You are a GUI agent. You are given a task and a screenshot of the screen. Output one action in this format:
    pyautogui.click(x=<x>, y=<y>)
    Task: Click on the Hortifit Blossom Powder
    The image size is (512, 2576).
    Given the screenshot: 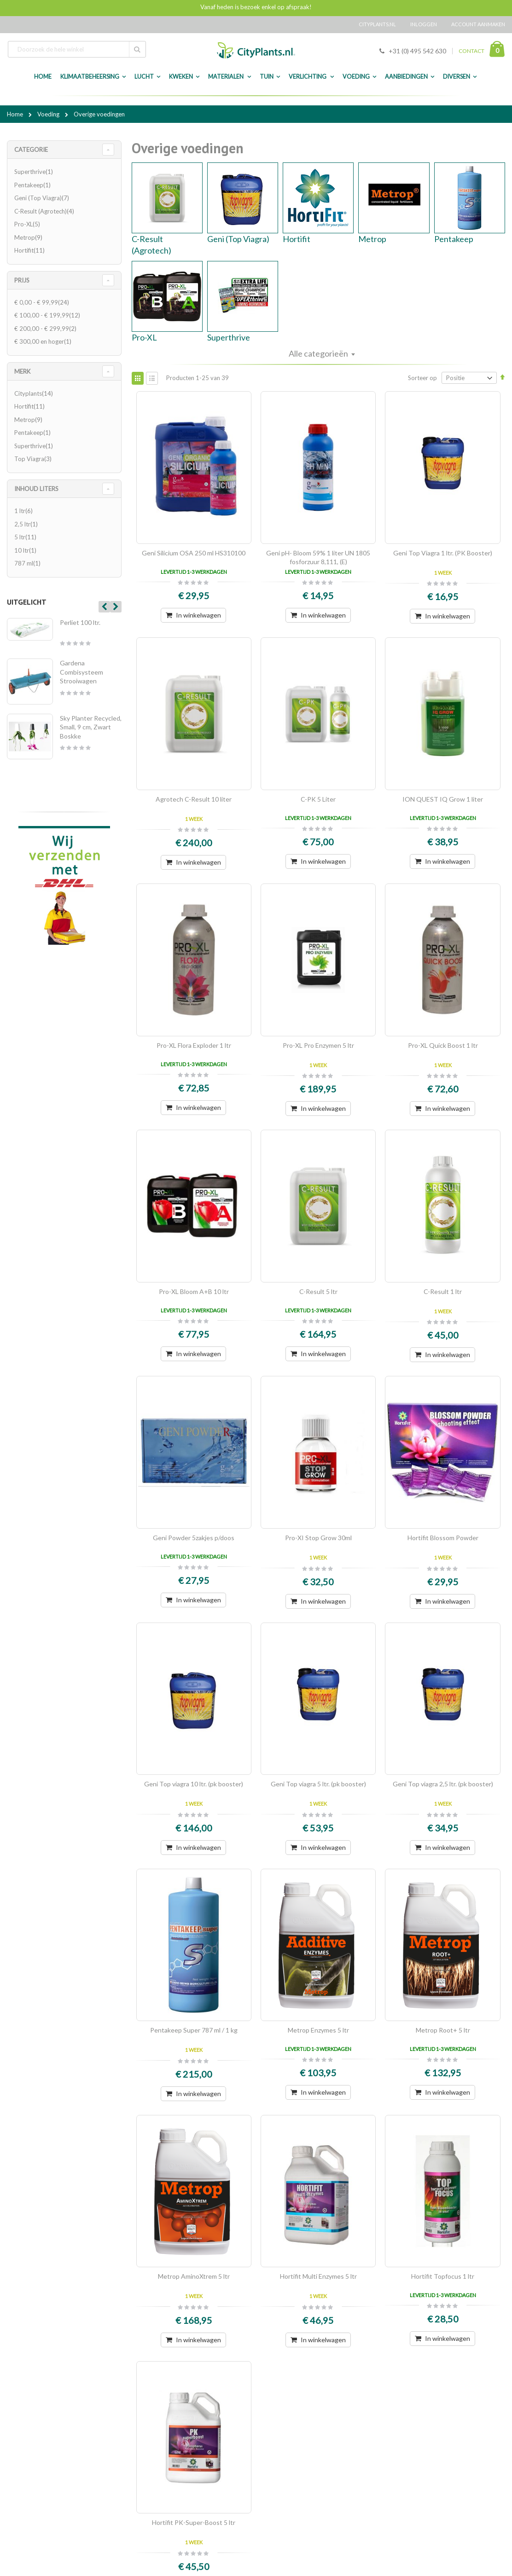 What is the action you would take?
    pyautogui.click(x=442, y=1538)
    